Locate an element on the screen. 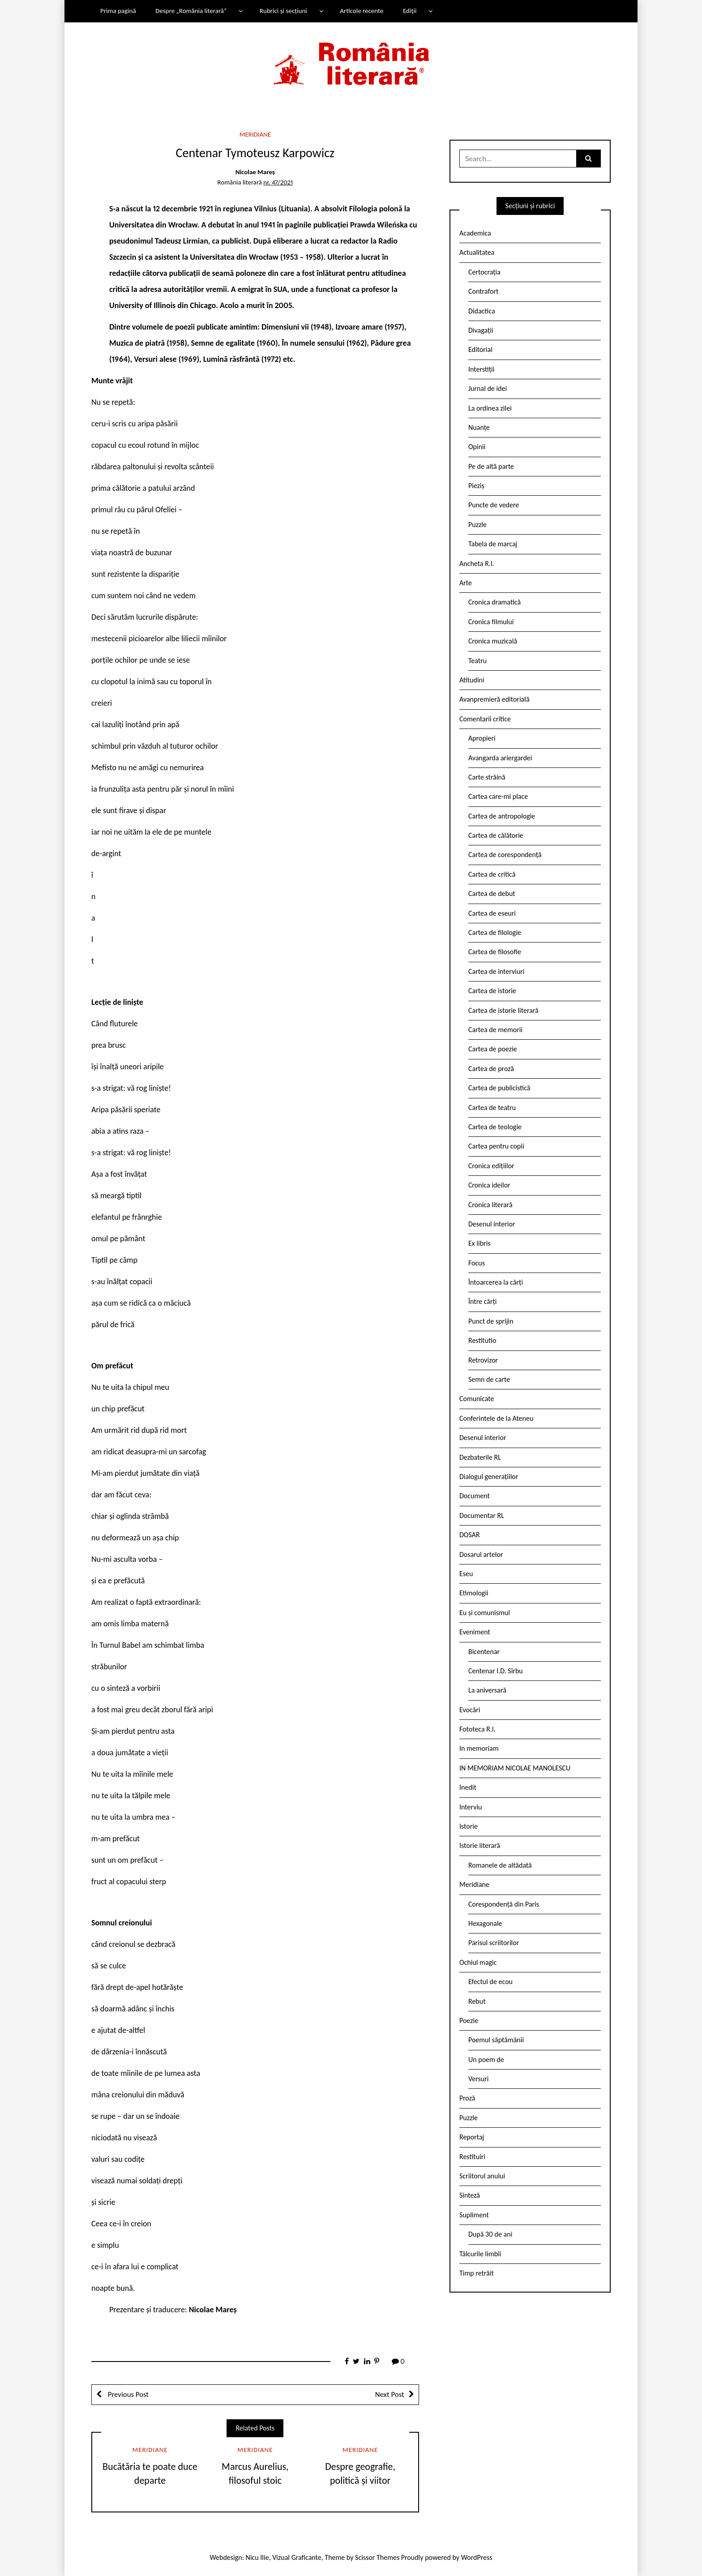 Image resolution: width=702 pixels, height=2576 pixels. Cartea de poezie is located at coordinates (492, 1049).